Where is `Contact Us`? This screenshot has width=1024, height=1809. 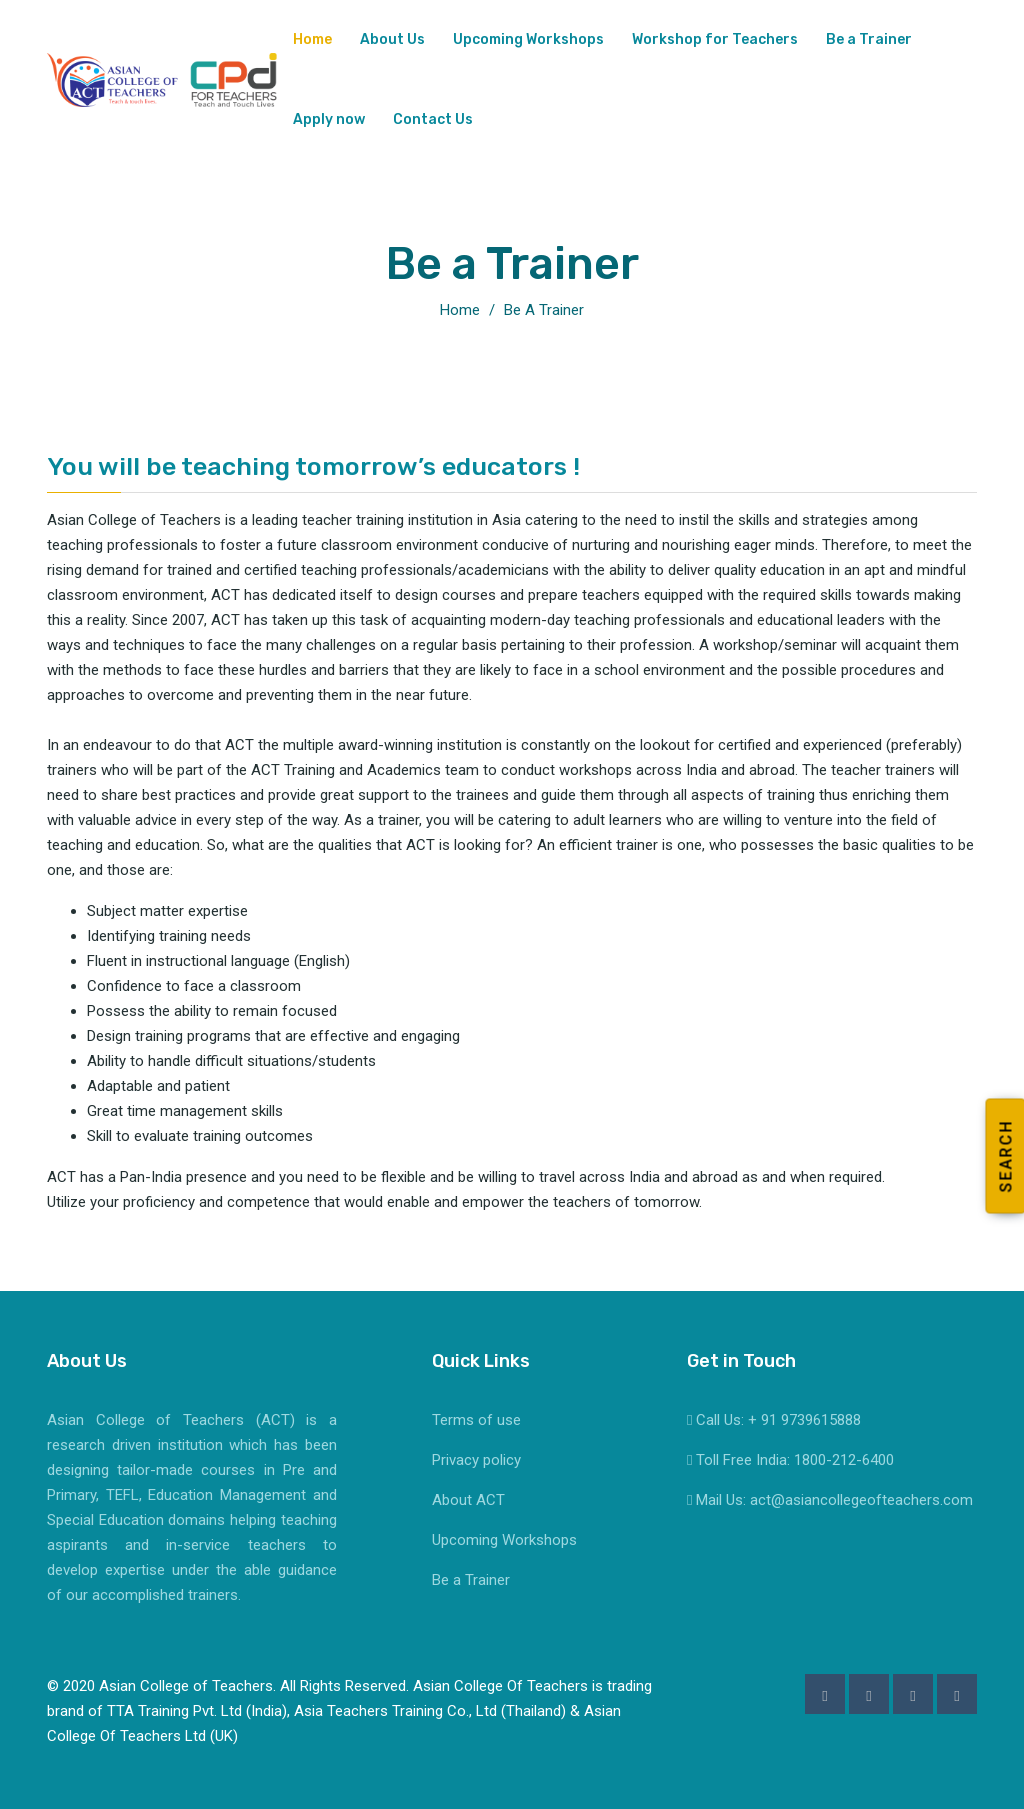 Contact Us is located at coordinates (433, 119).